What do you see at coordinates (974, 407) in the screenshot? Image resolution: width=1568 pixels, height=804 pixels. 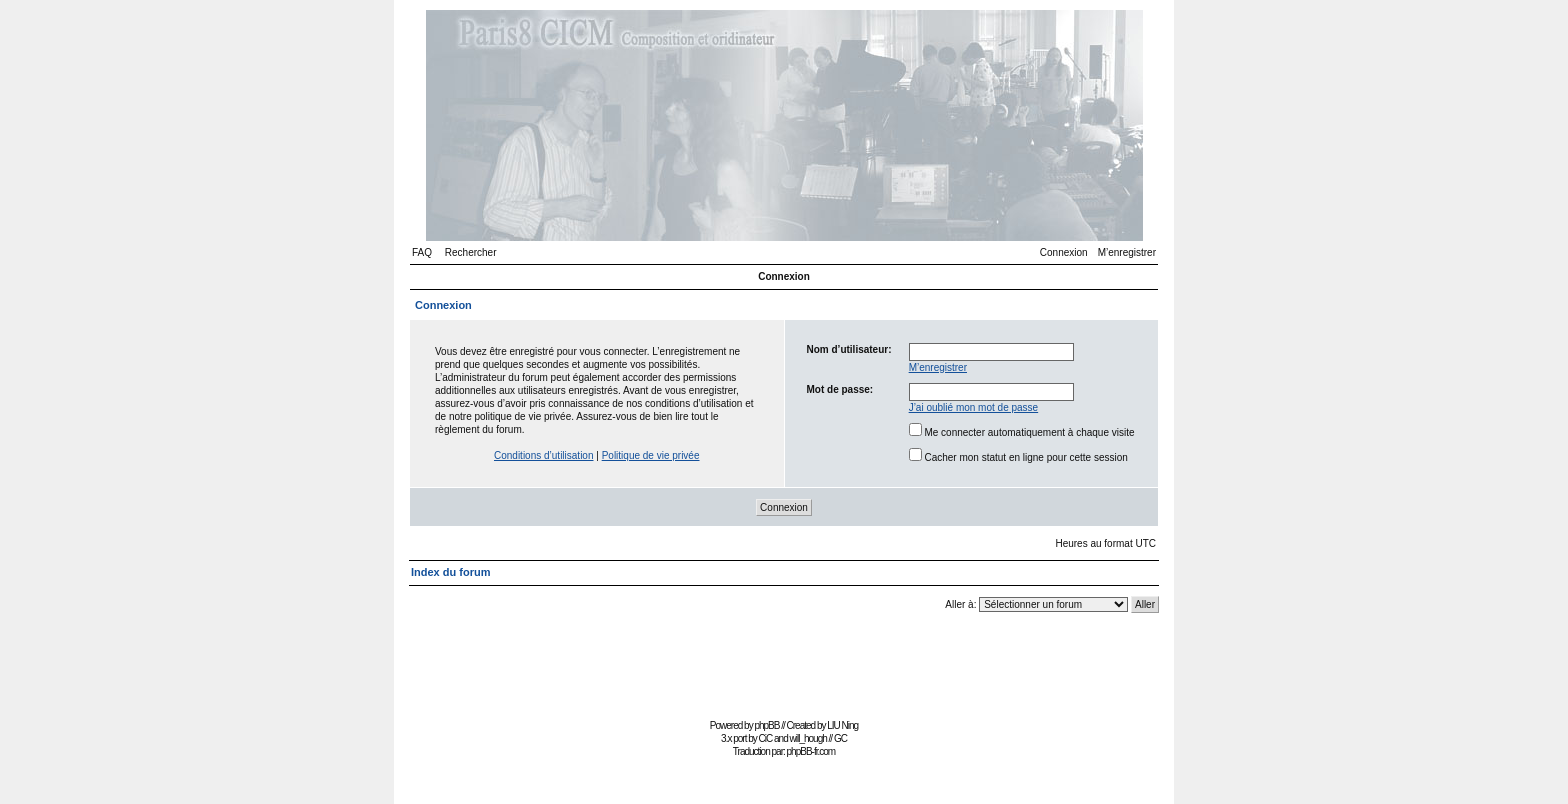 I see `J’ai oublié mon mot de passe` at bounding box center [974, 407].